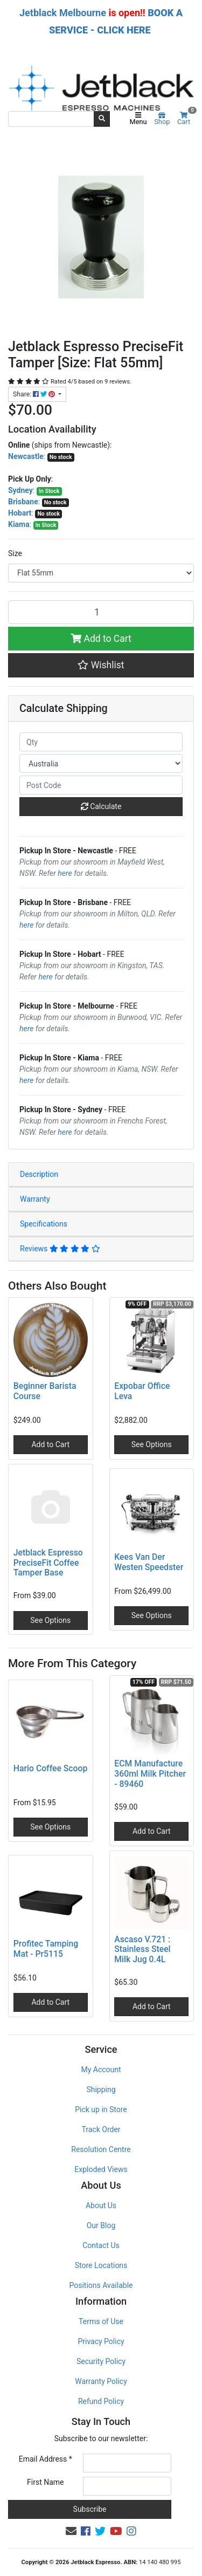 The image size is (202, 2576). What do you see at coordinates (101, 763) in the screenshot?
I see `[Country]` at bounding box center [101, 763].